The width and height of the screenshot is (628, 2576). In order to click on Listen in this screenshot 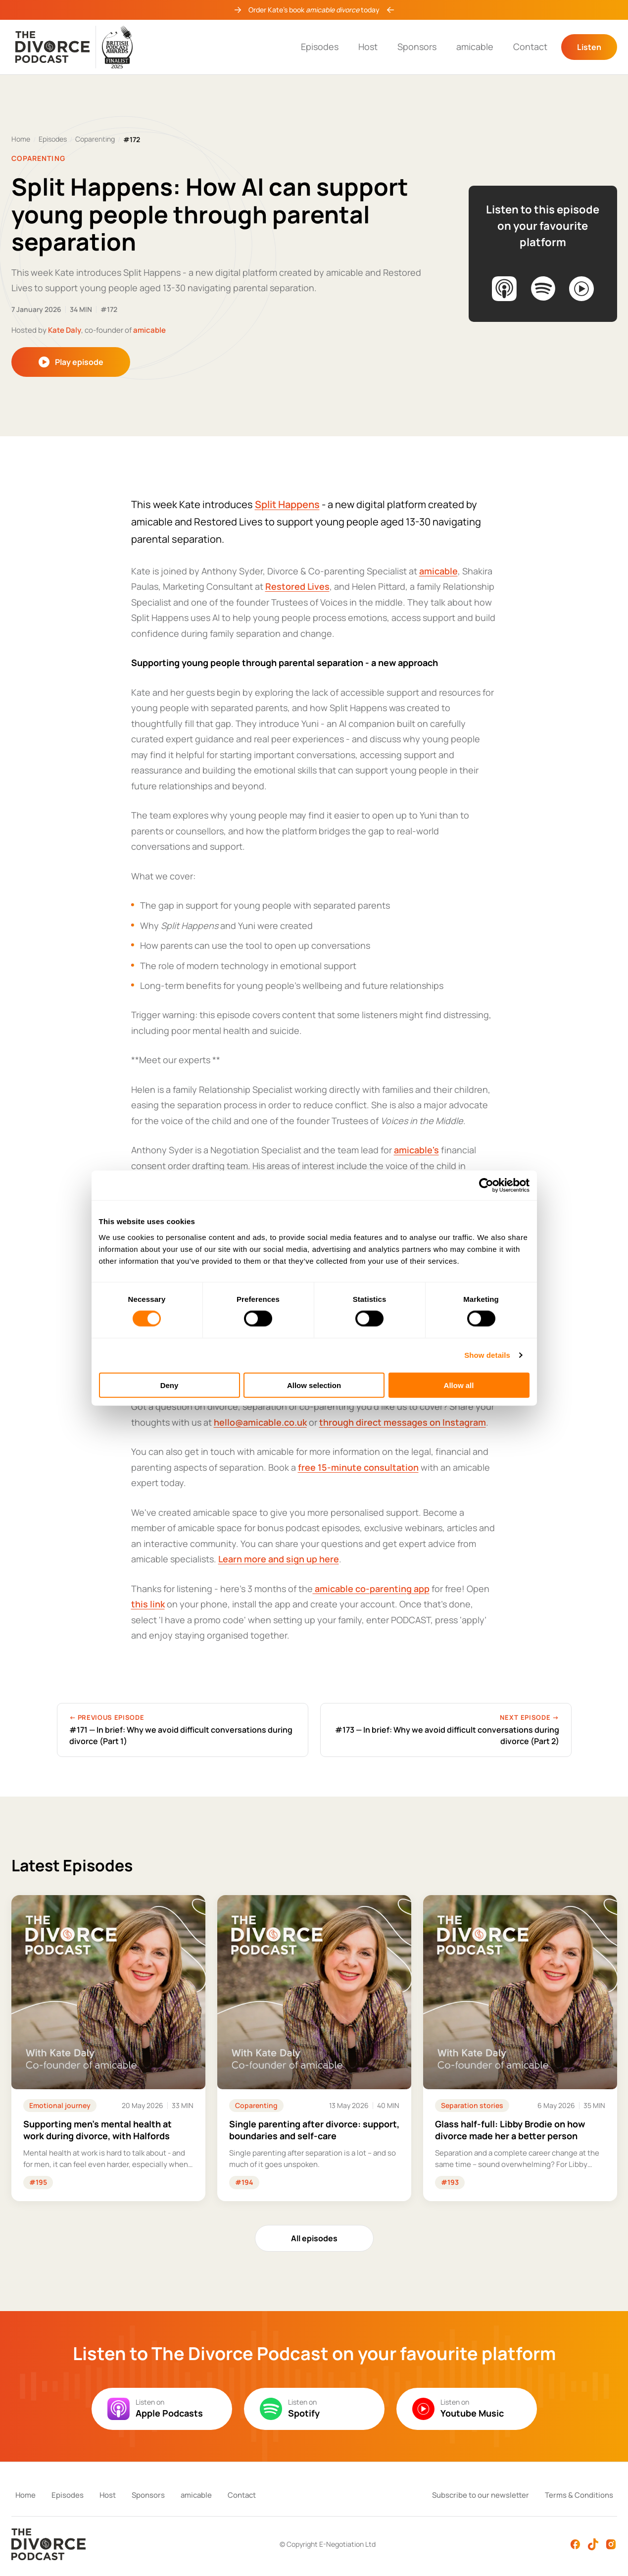, I will do `click(589, 47)`.